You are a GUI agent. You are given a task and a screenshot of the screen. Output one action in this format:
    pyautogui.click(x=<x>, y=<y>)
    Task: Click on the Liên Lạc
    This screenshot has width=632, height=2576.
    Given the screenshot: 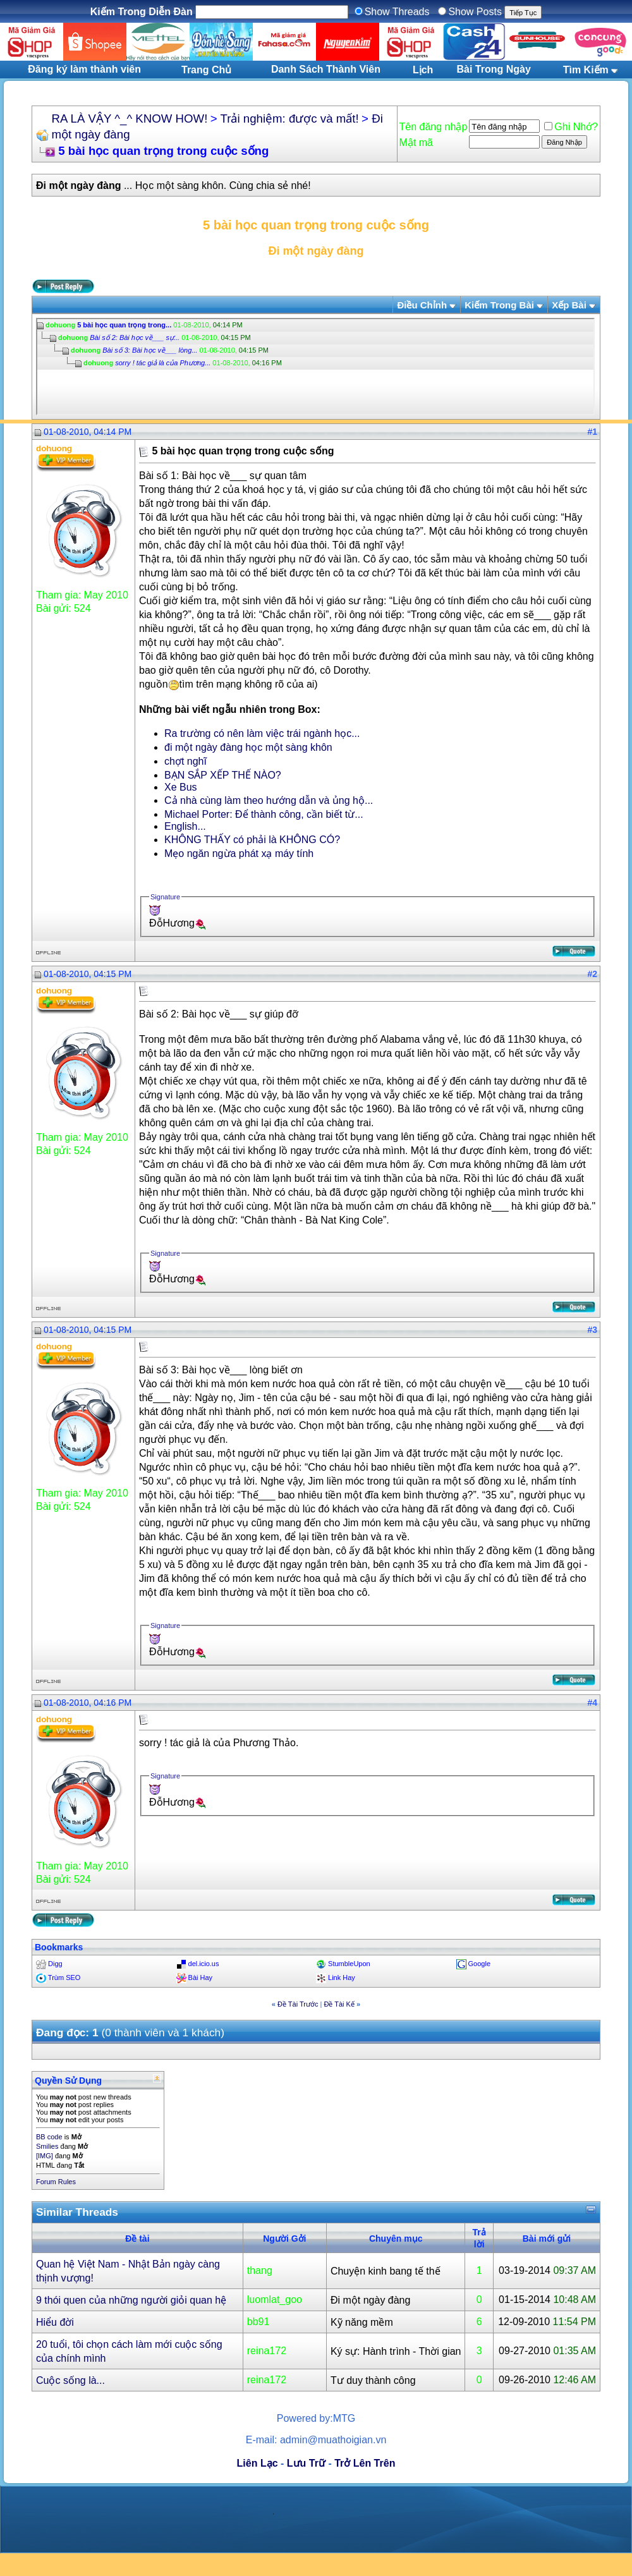 What is the action you would take?
    pyautogui.click(x=257, y=2463)
    